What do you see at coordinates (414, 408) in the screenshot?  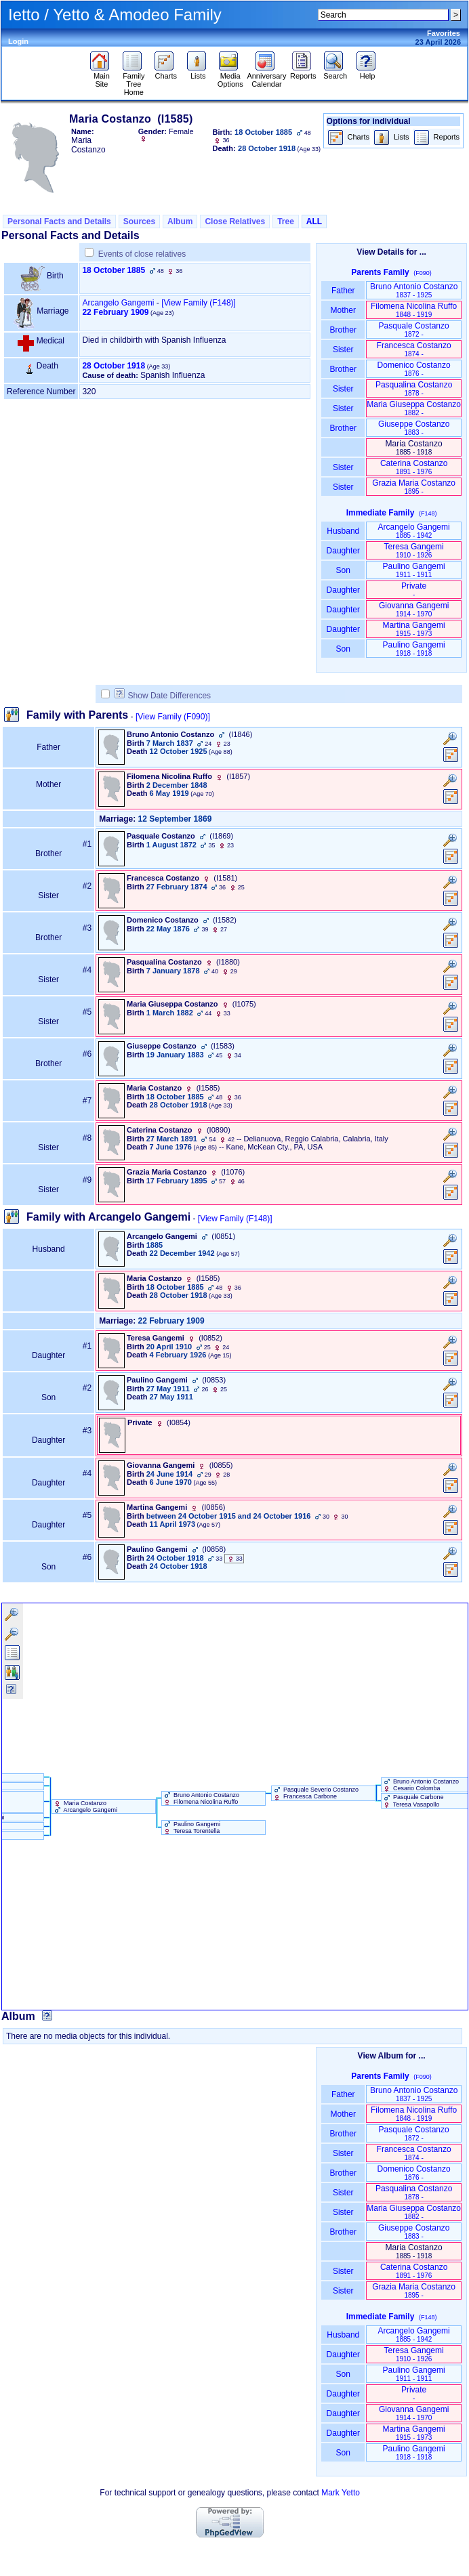 I see `Maria Giuseppa Costanzo` at bounding box center [414, 408].